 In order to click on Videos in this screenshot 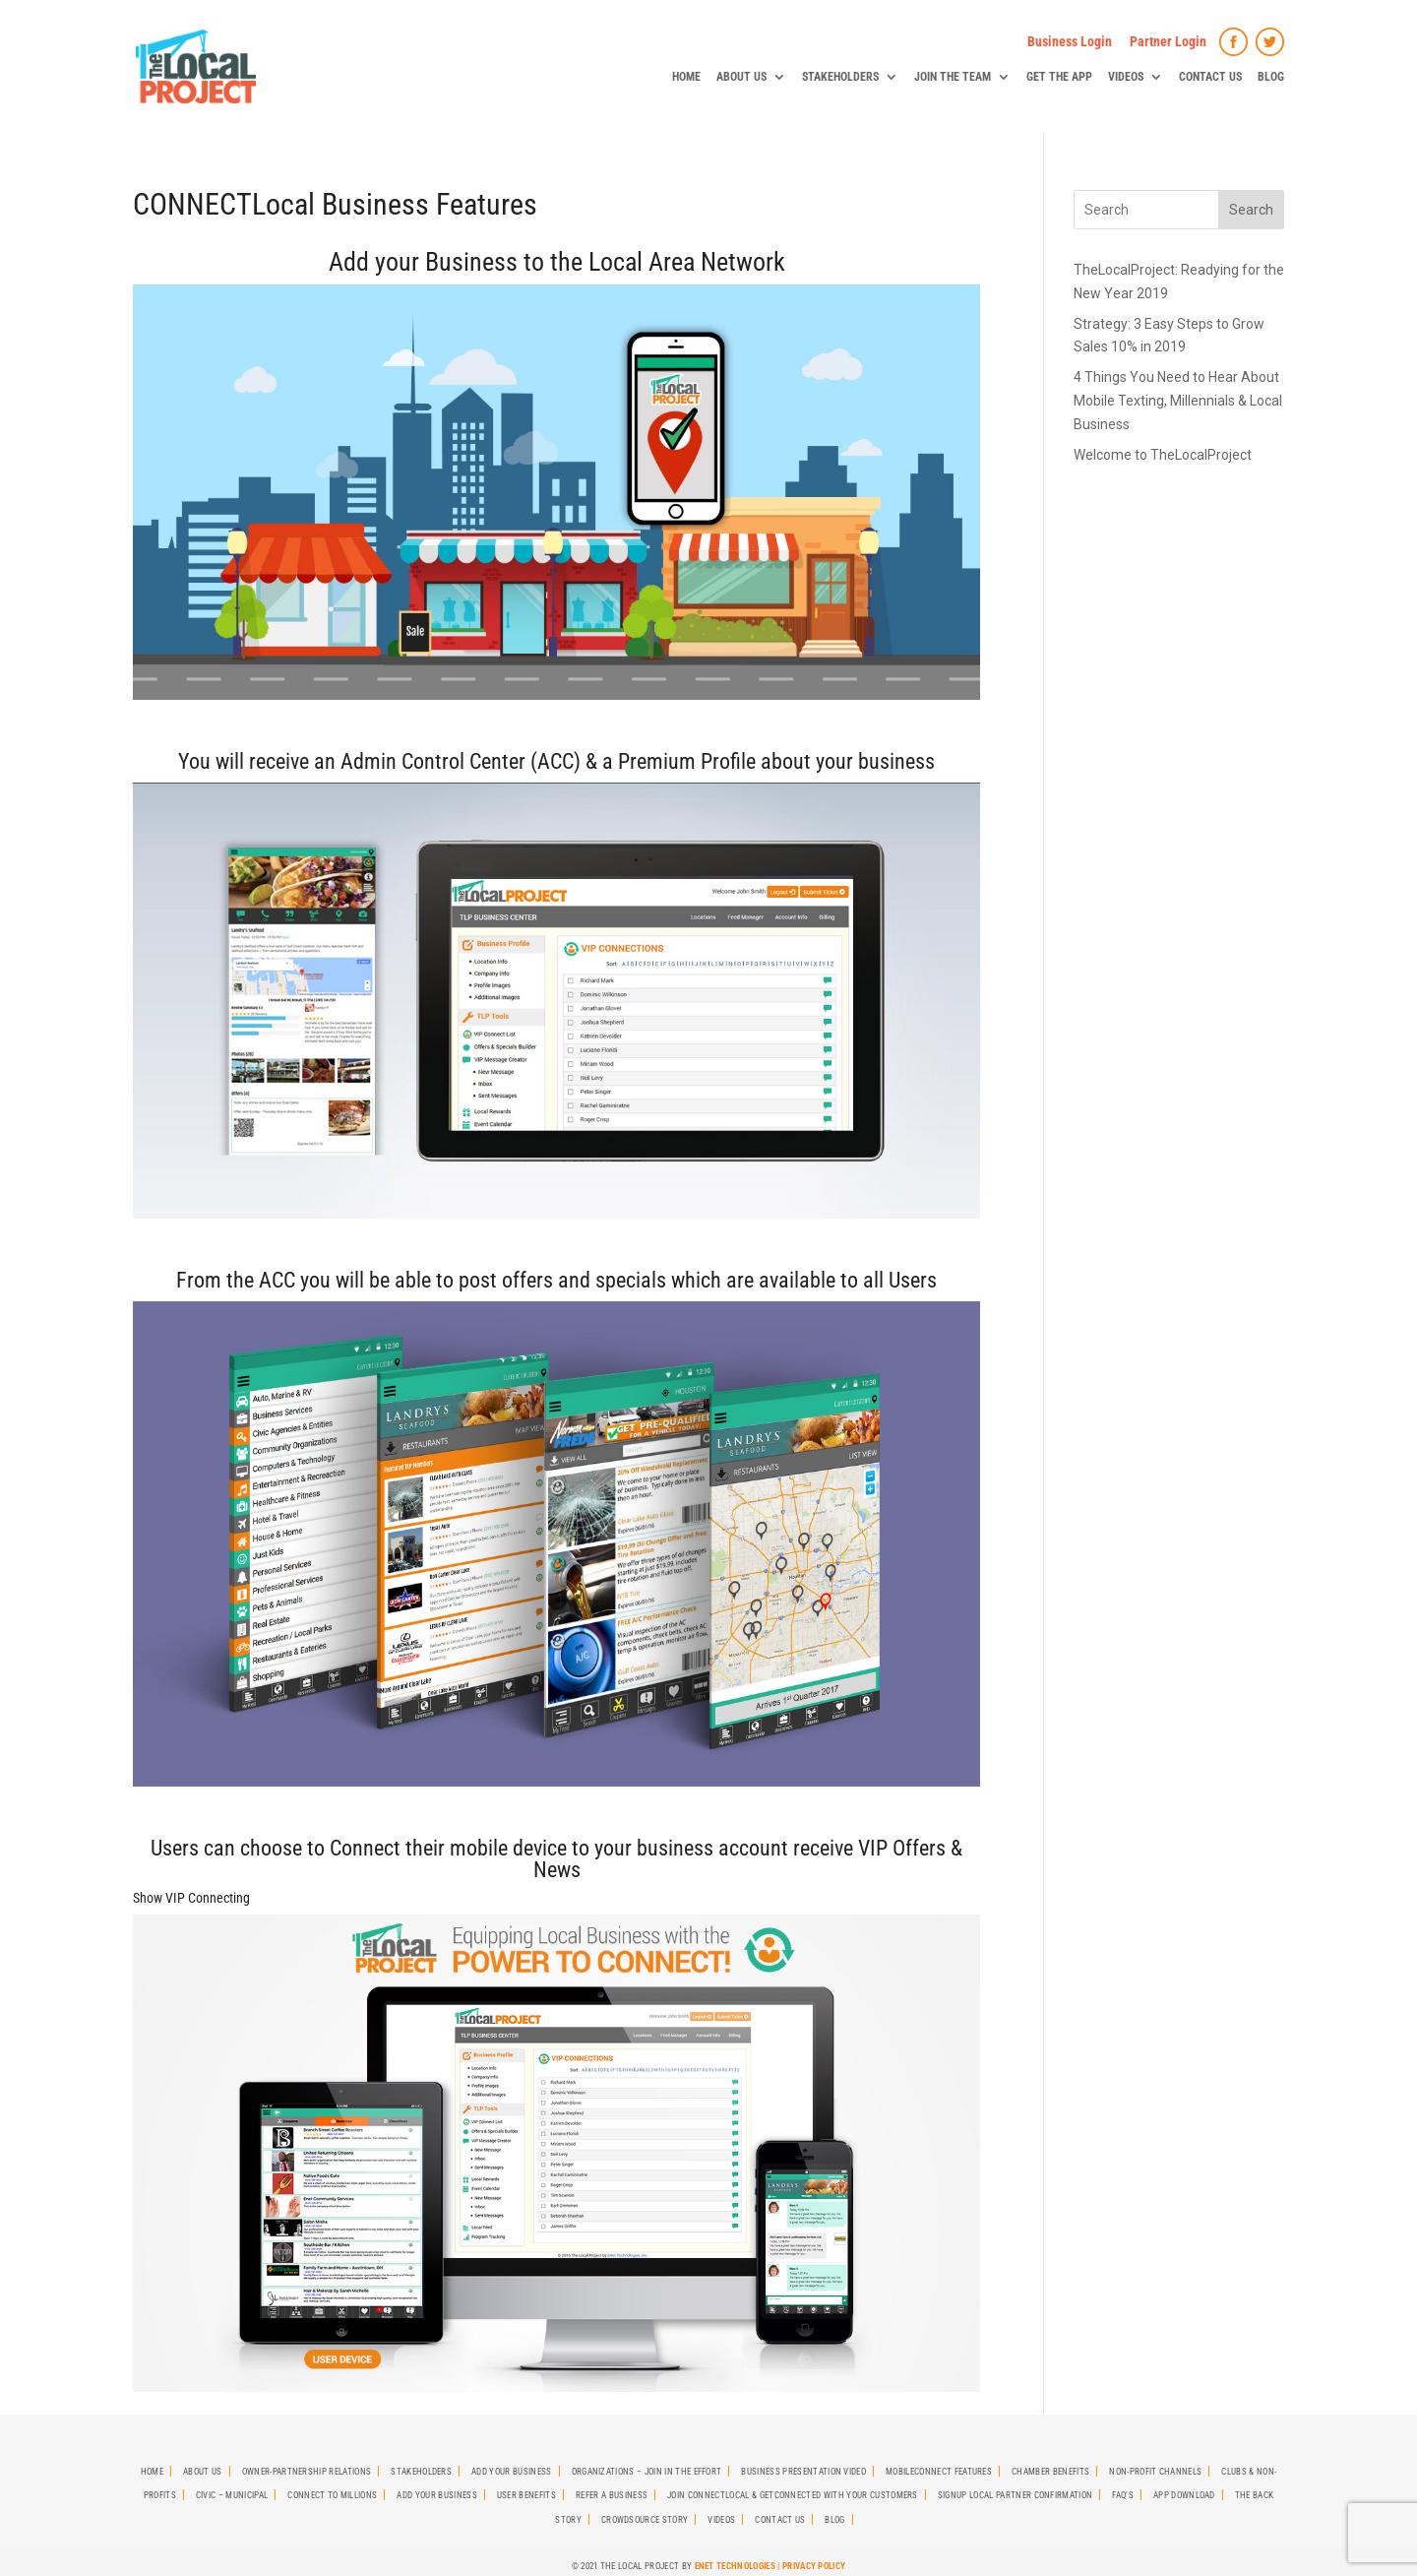, I will do `click(1125, 77)`.